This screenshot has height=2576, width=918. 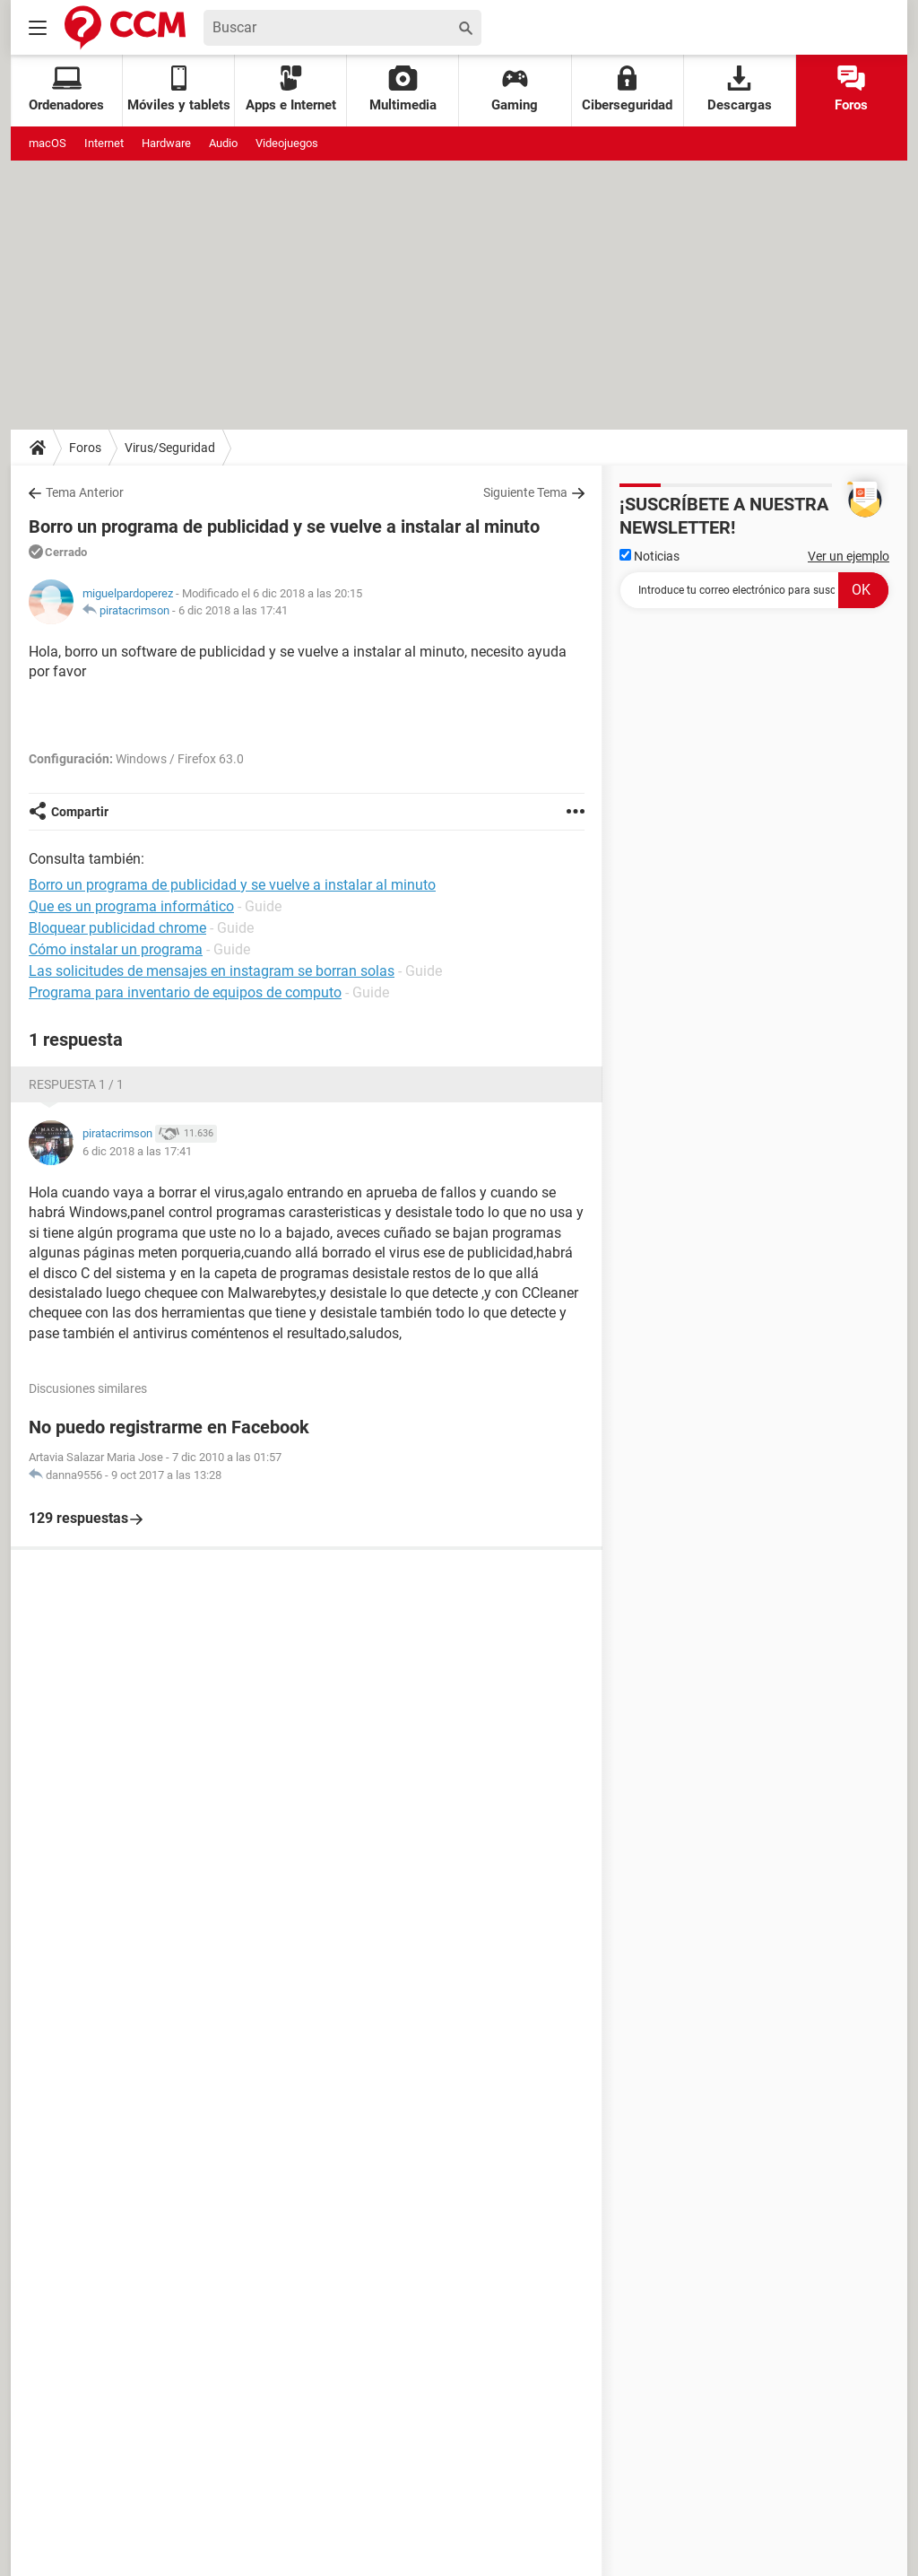 I want to click on Descargas, so click(x=739, y=89).